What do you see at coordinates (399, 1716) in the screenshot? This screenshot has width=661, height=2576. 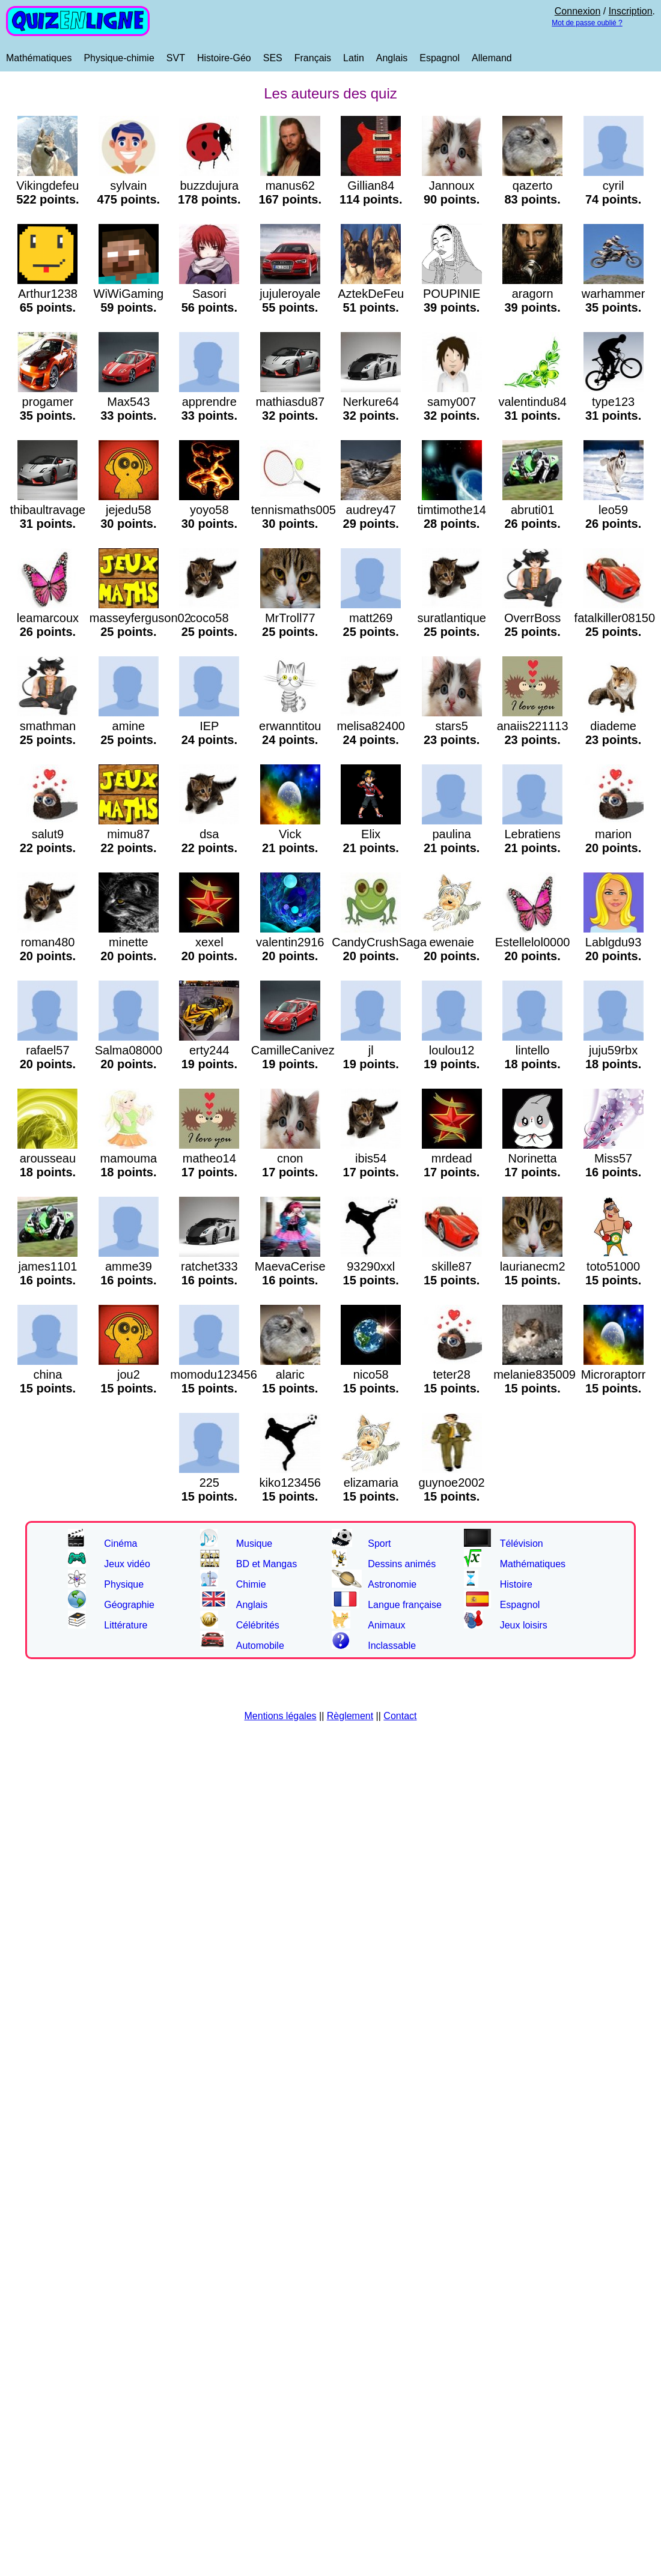 I see `Contact` at bounding box center [399, 1716].